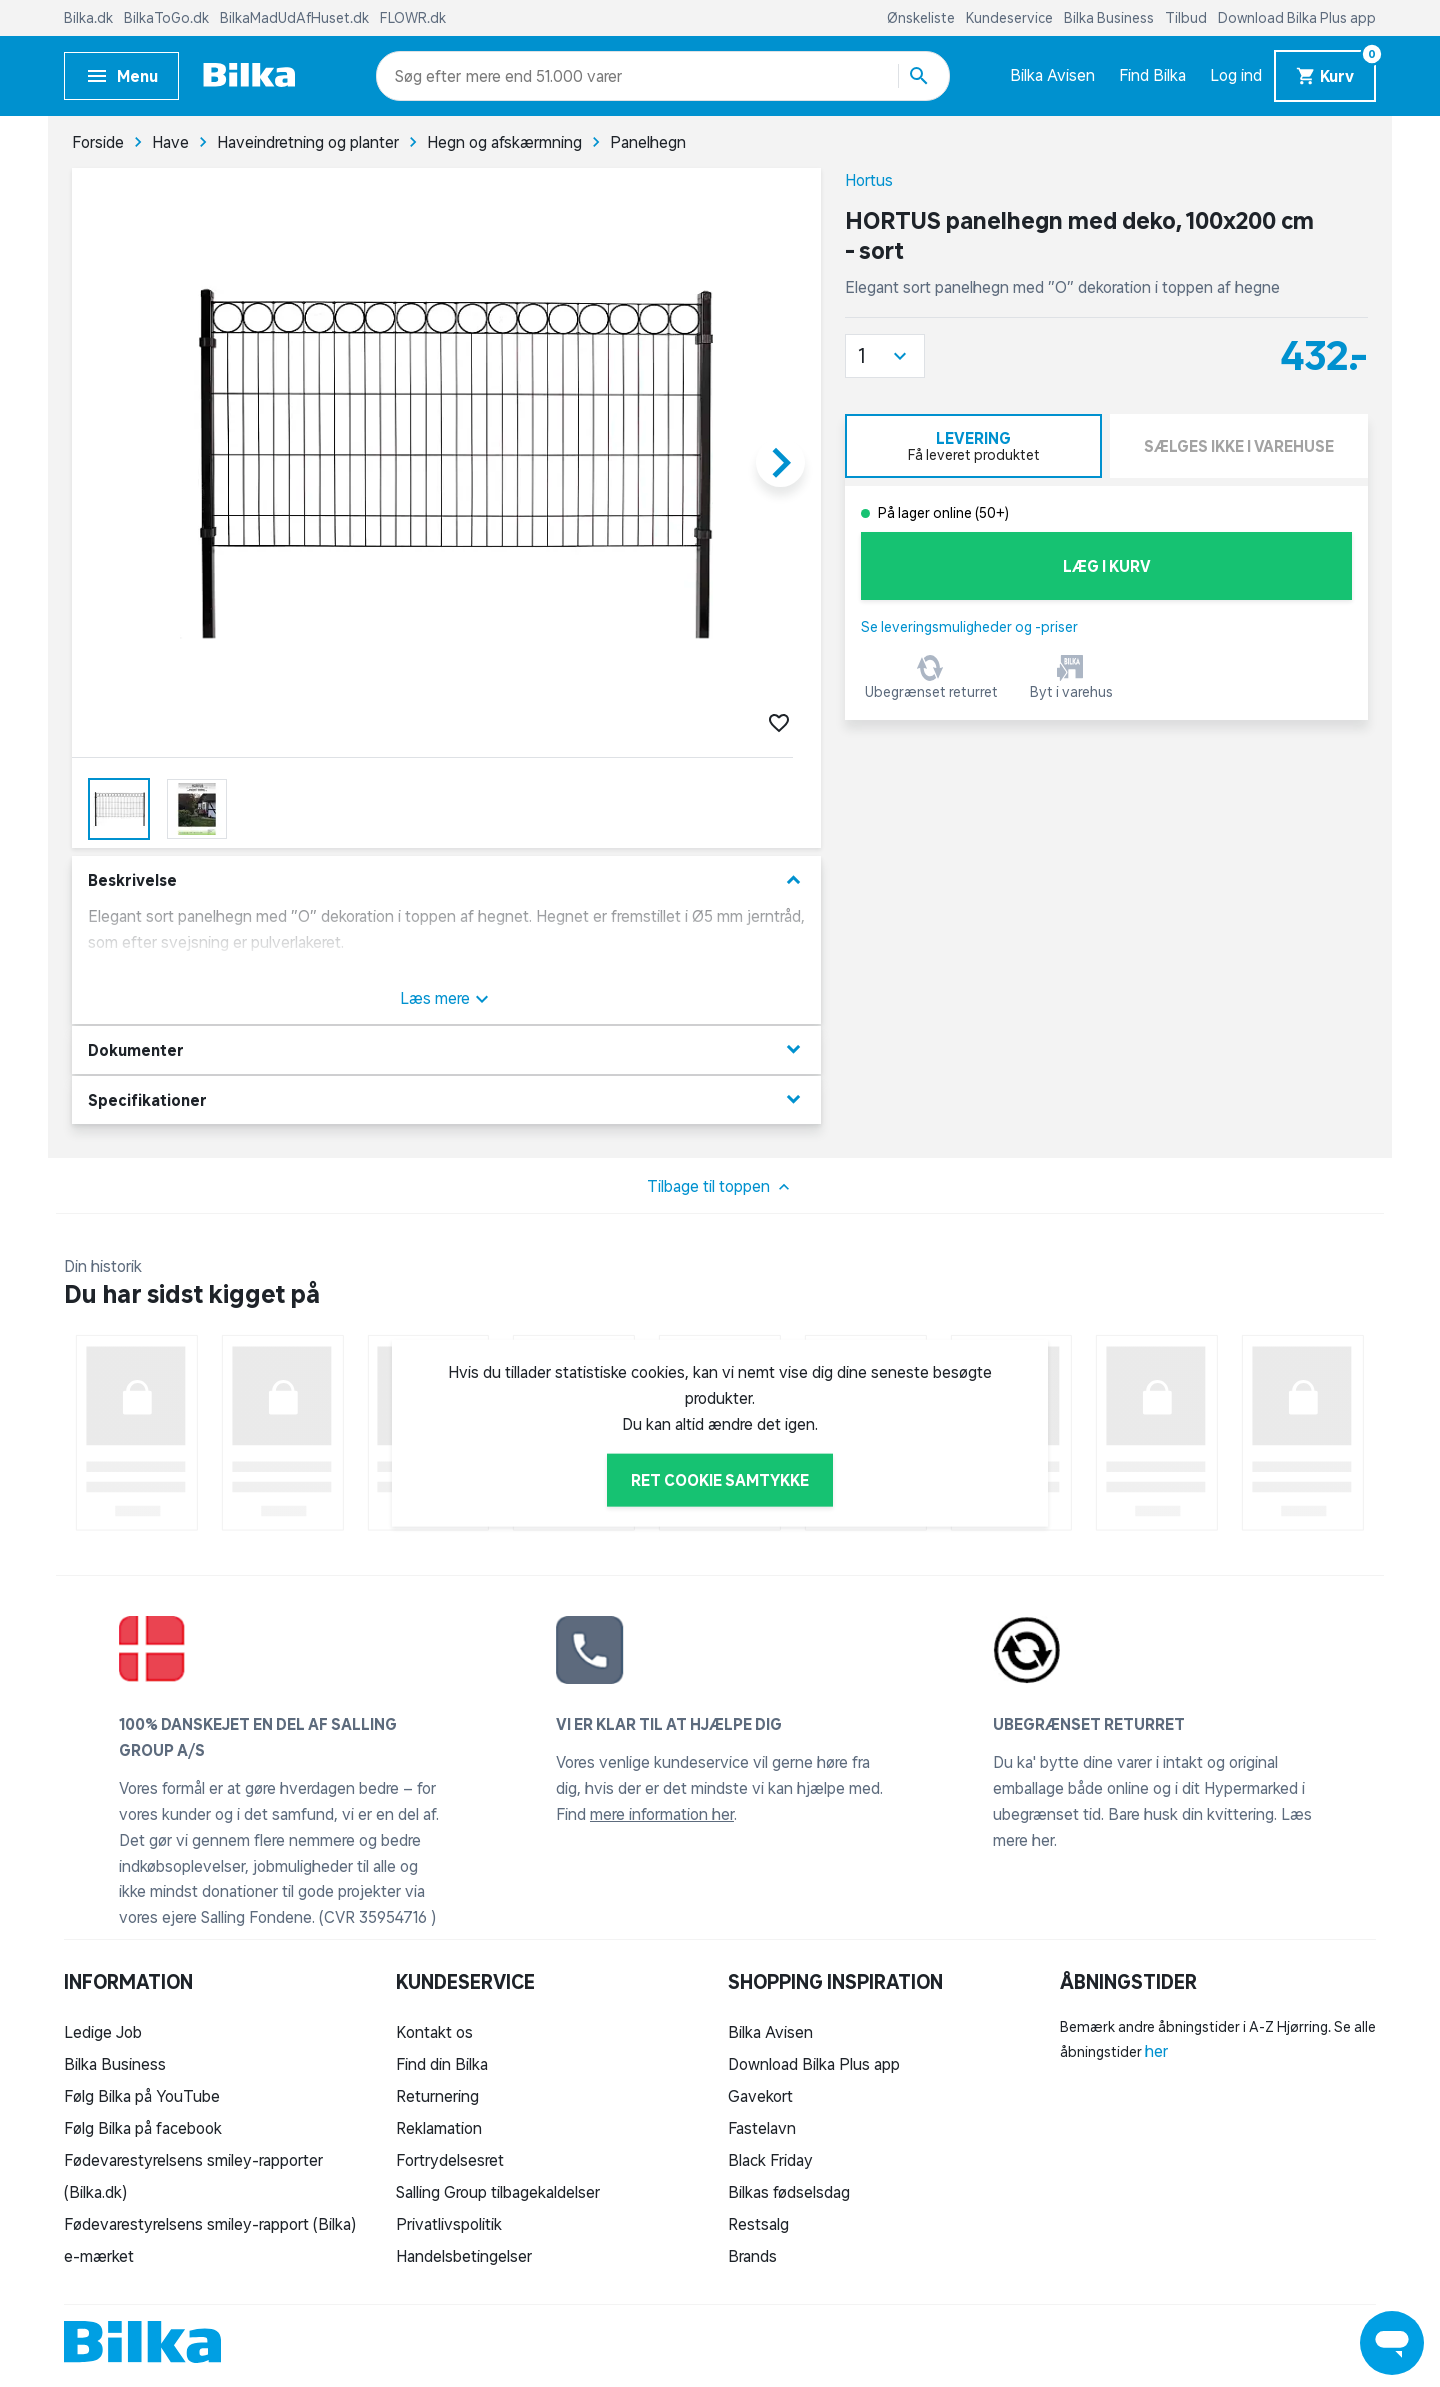 Image resolution: width=1440 pixels, height=2387 pixels. I want to click on Restsalg, so click(758, 2224).